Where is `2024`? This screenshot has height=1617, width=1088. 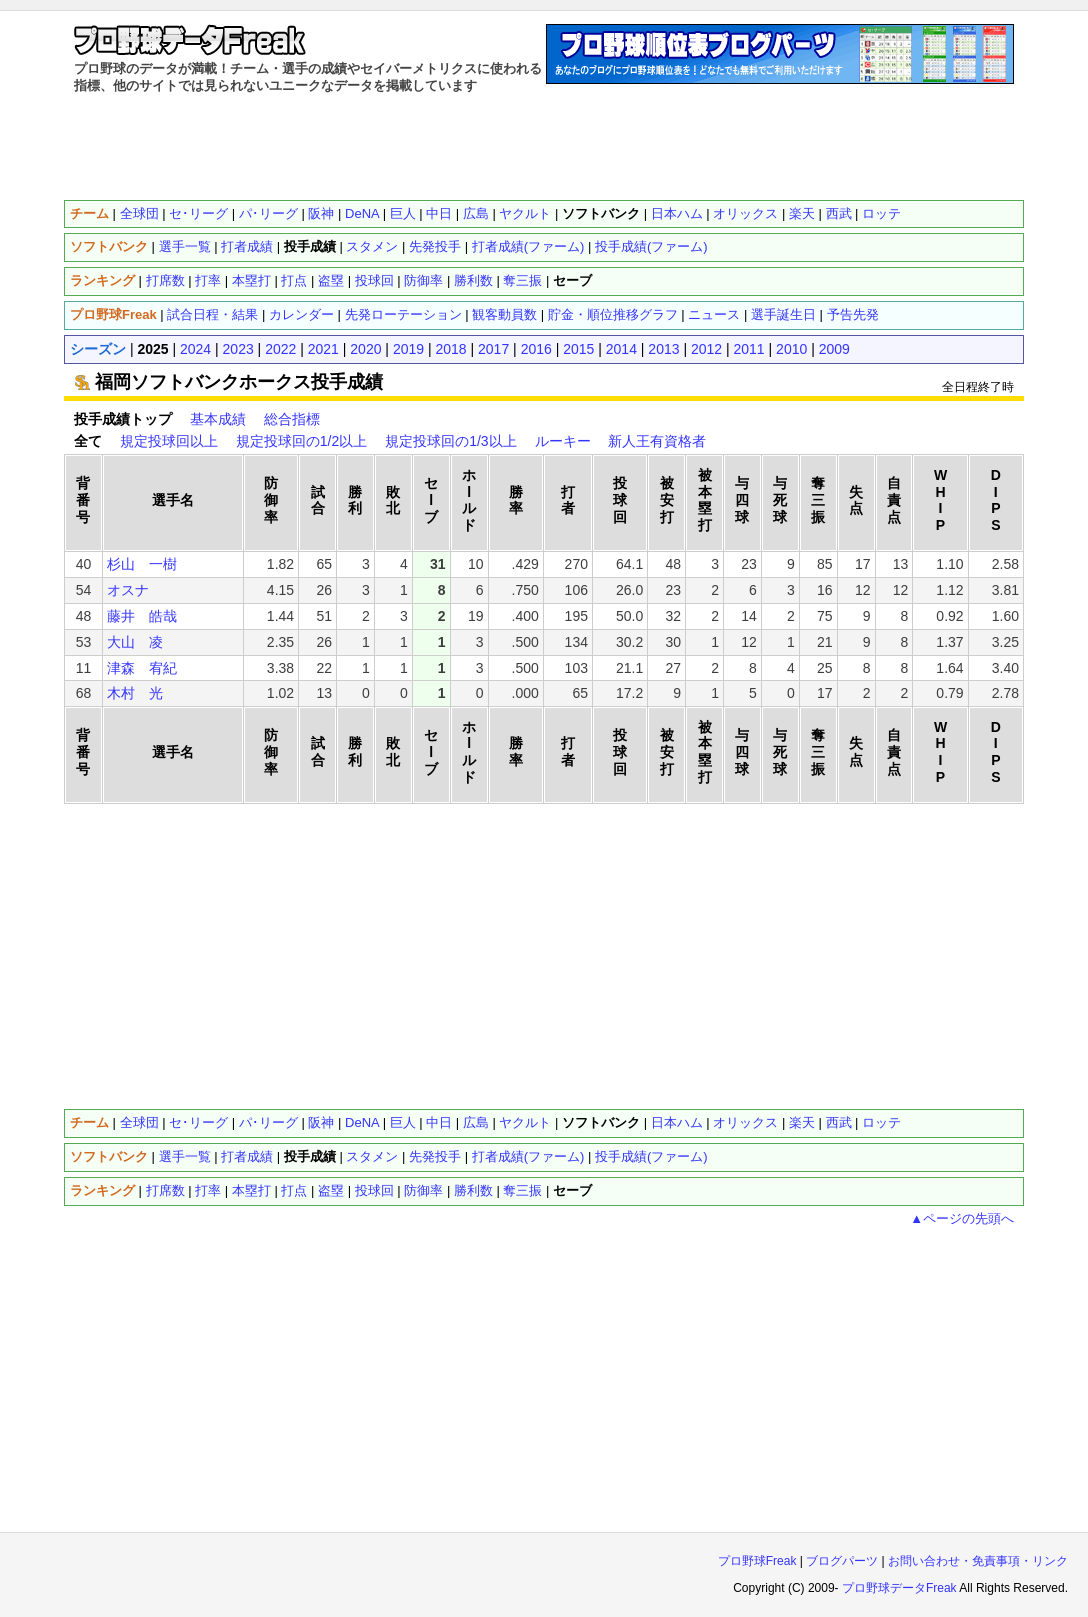 2024 is located at coordinates (195, 349).